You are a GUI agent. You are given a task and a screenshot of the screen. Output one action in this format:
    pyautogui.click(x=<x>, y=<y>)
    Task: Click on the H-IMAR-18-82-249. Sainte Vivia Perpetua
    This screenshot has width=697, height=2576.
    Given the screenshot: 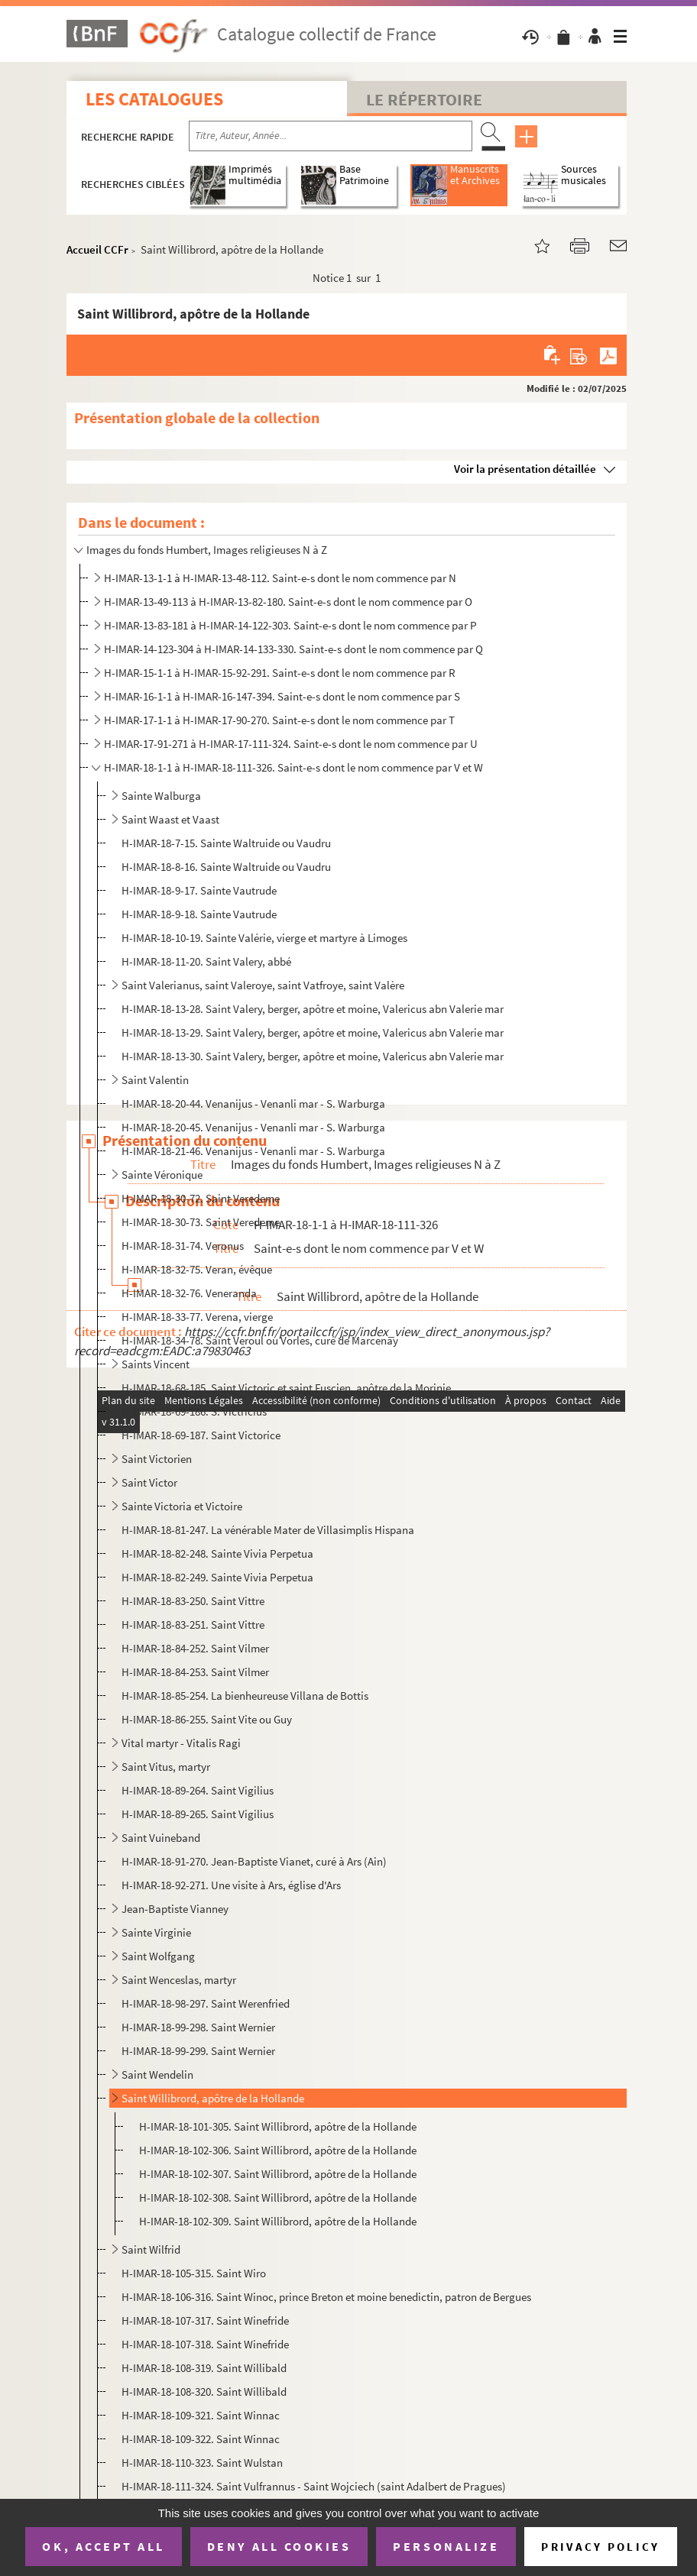 What is the action you would take?
    pyautogui.click(x=217, y=1577)
    